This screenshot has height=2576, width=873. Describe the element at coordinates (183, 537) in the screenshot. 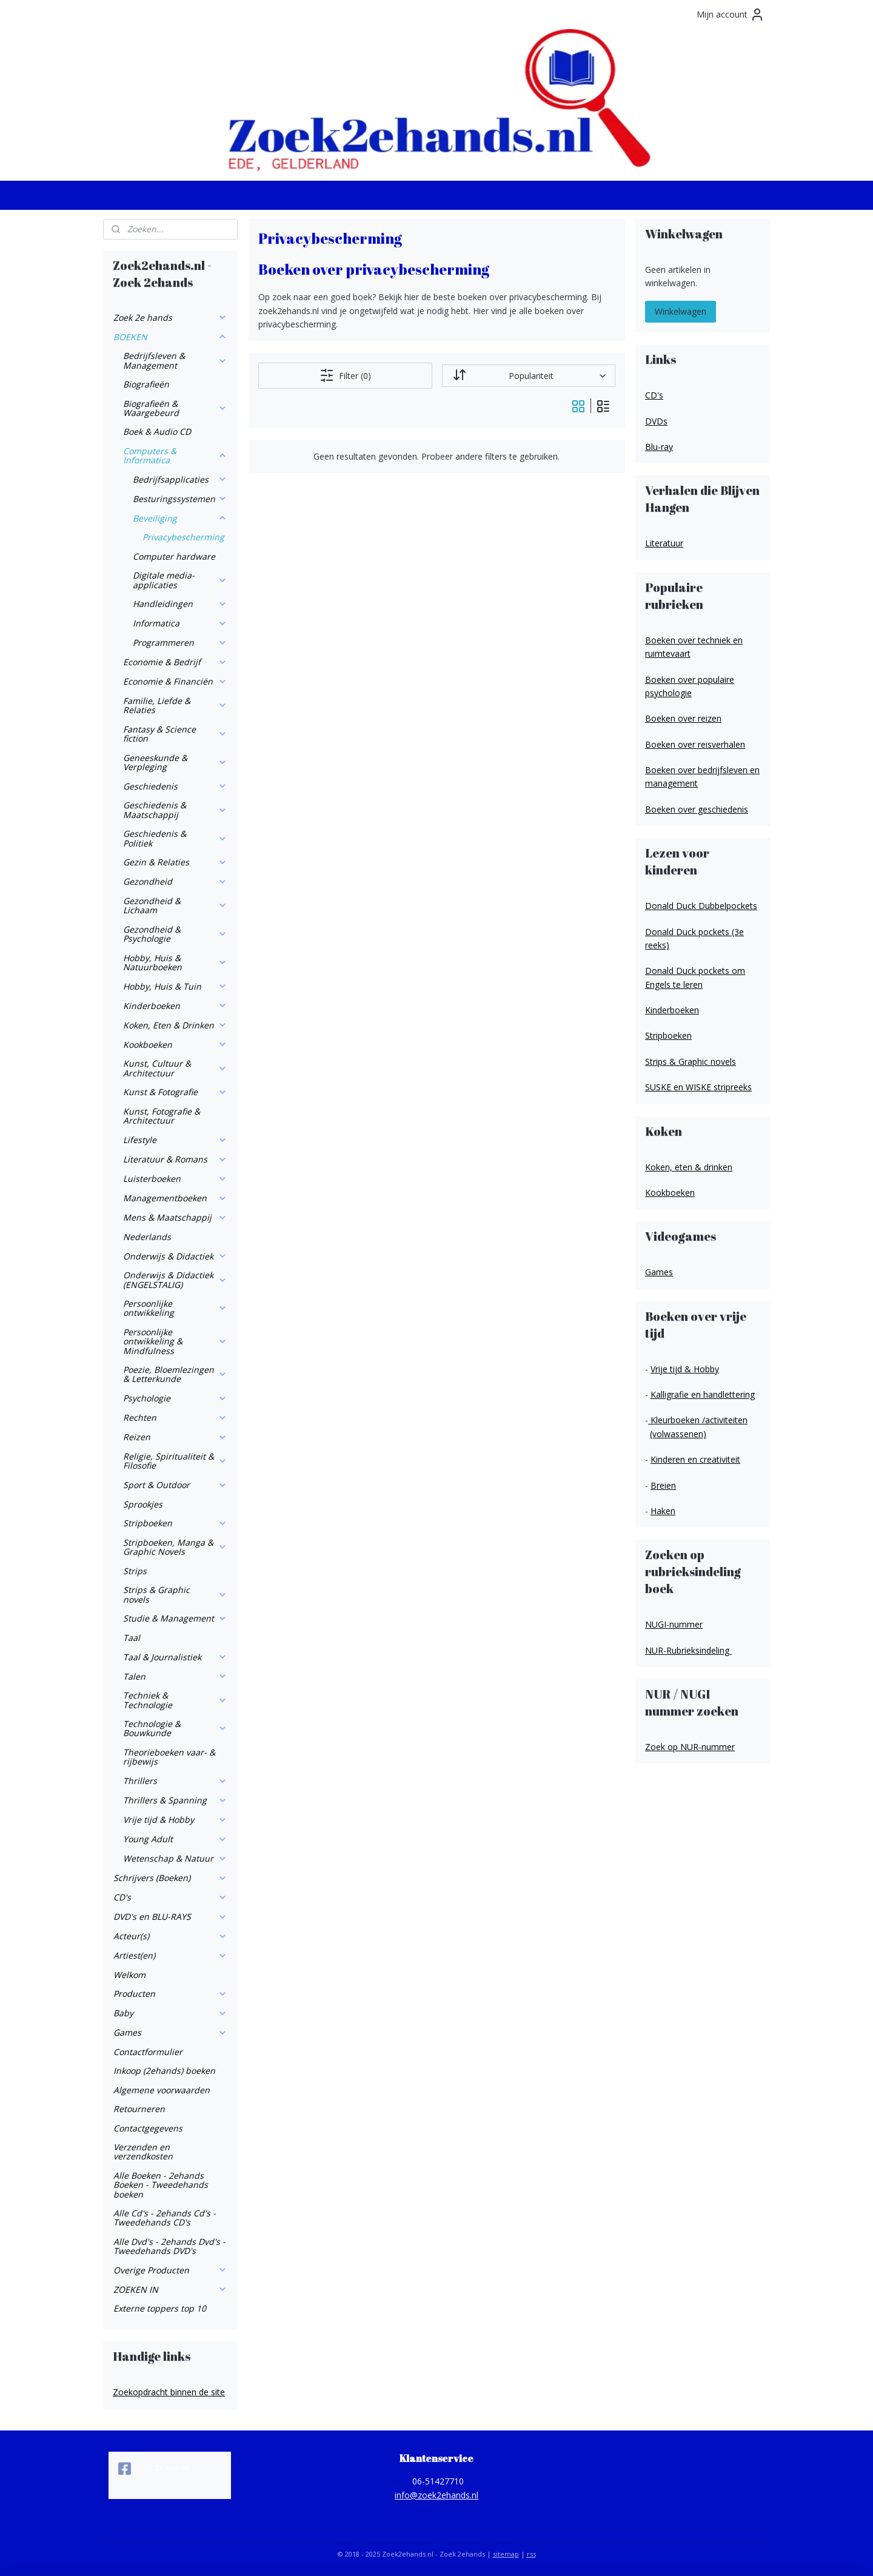

I see `Privacybescherming` at that location.